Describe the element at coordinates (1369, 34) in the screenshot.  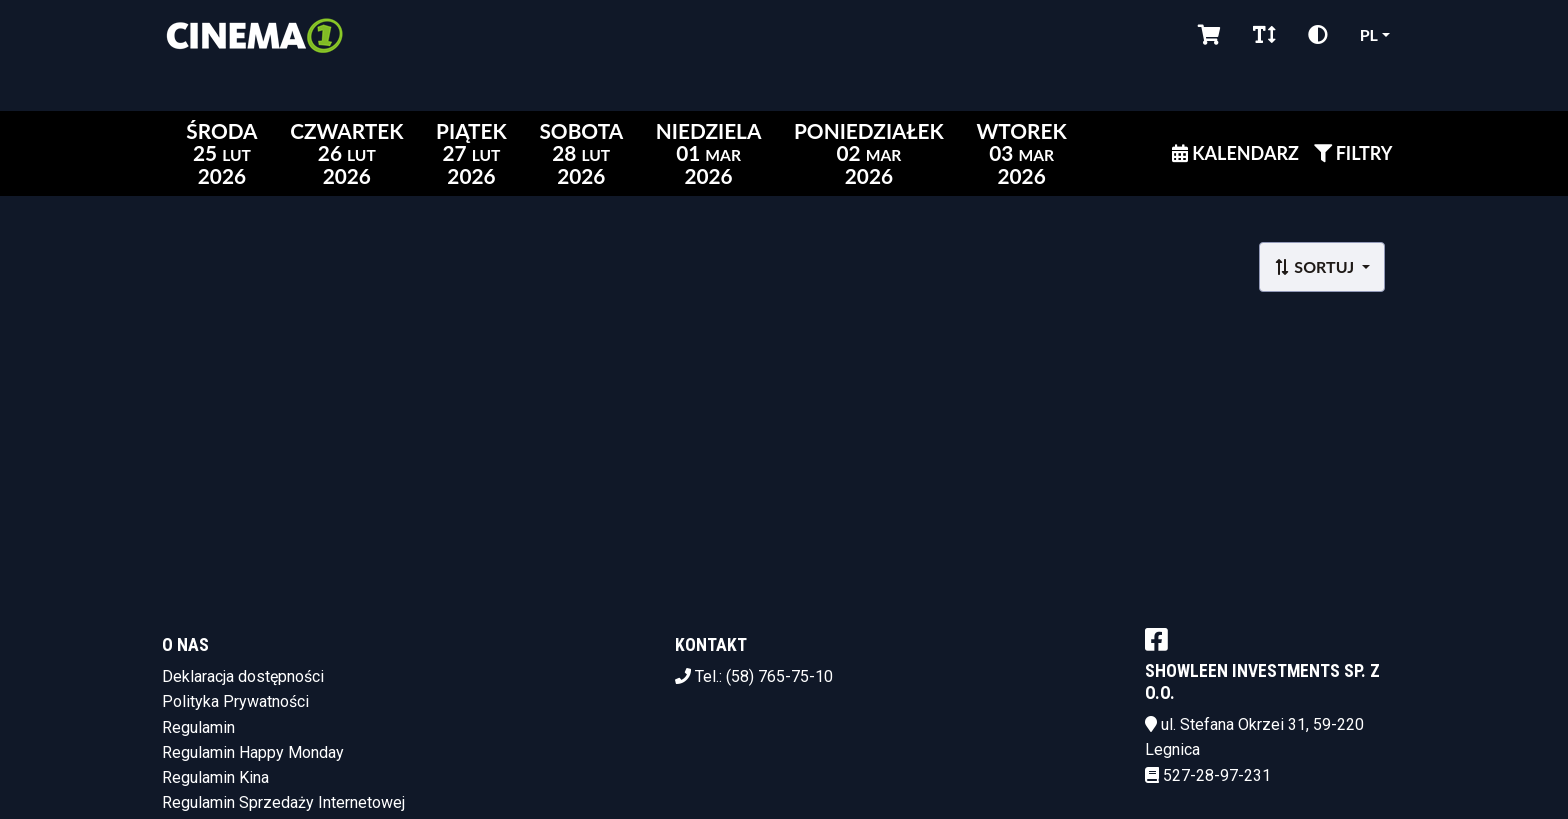
I see `pl` at that location.